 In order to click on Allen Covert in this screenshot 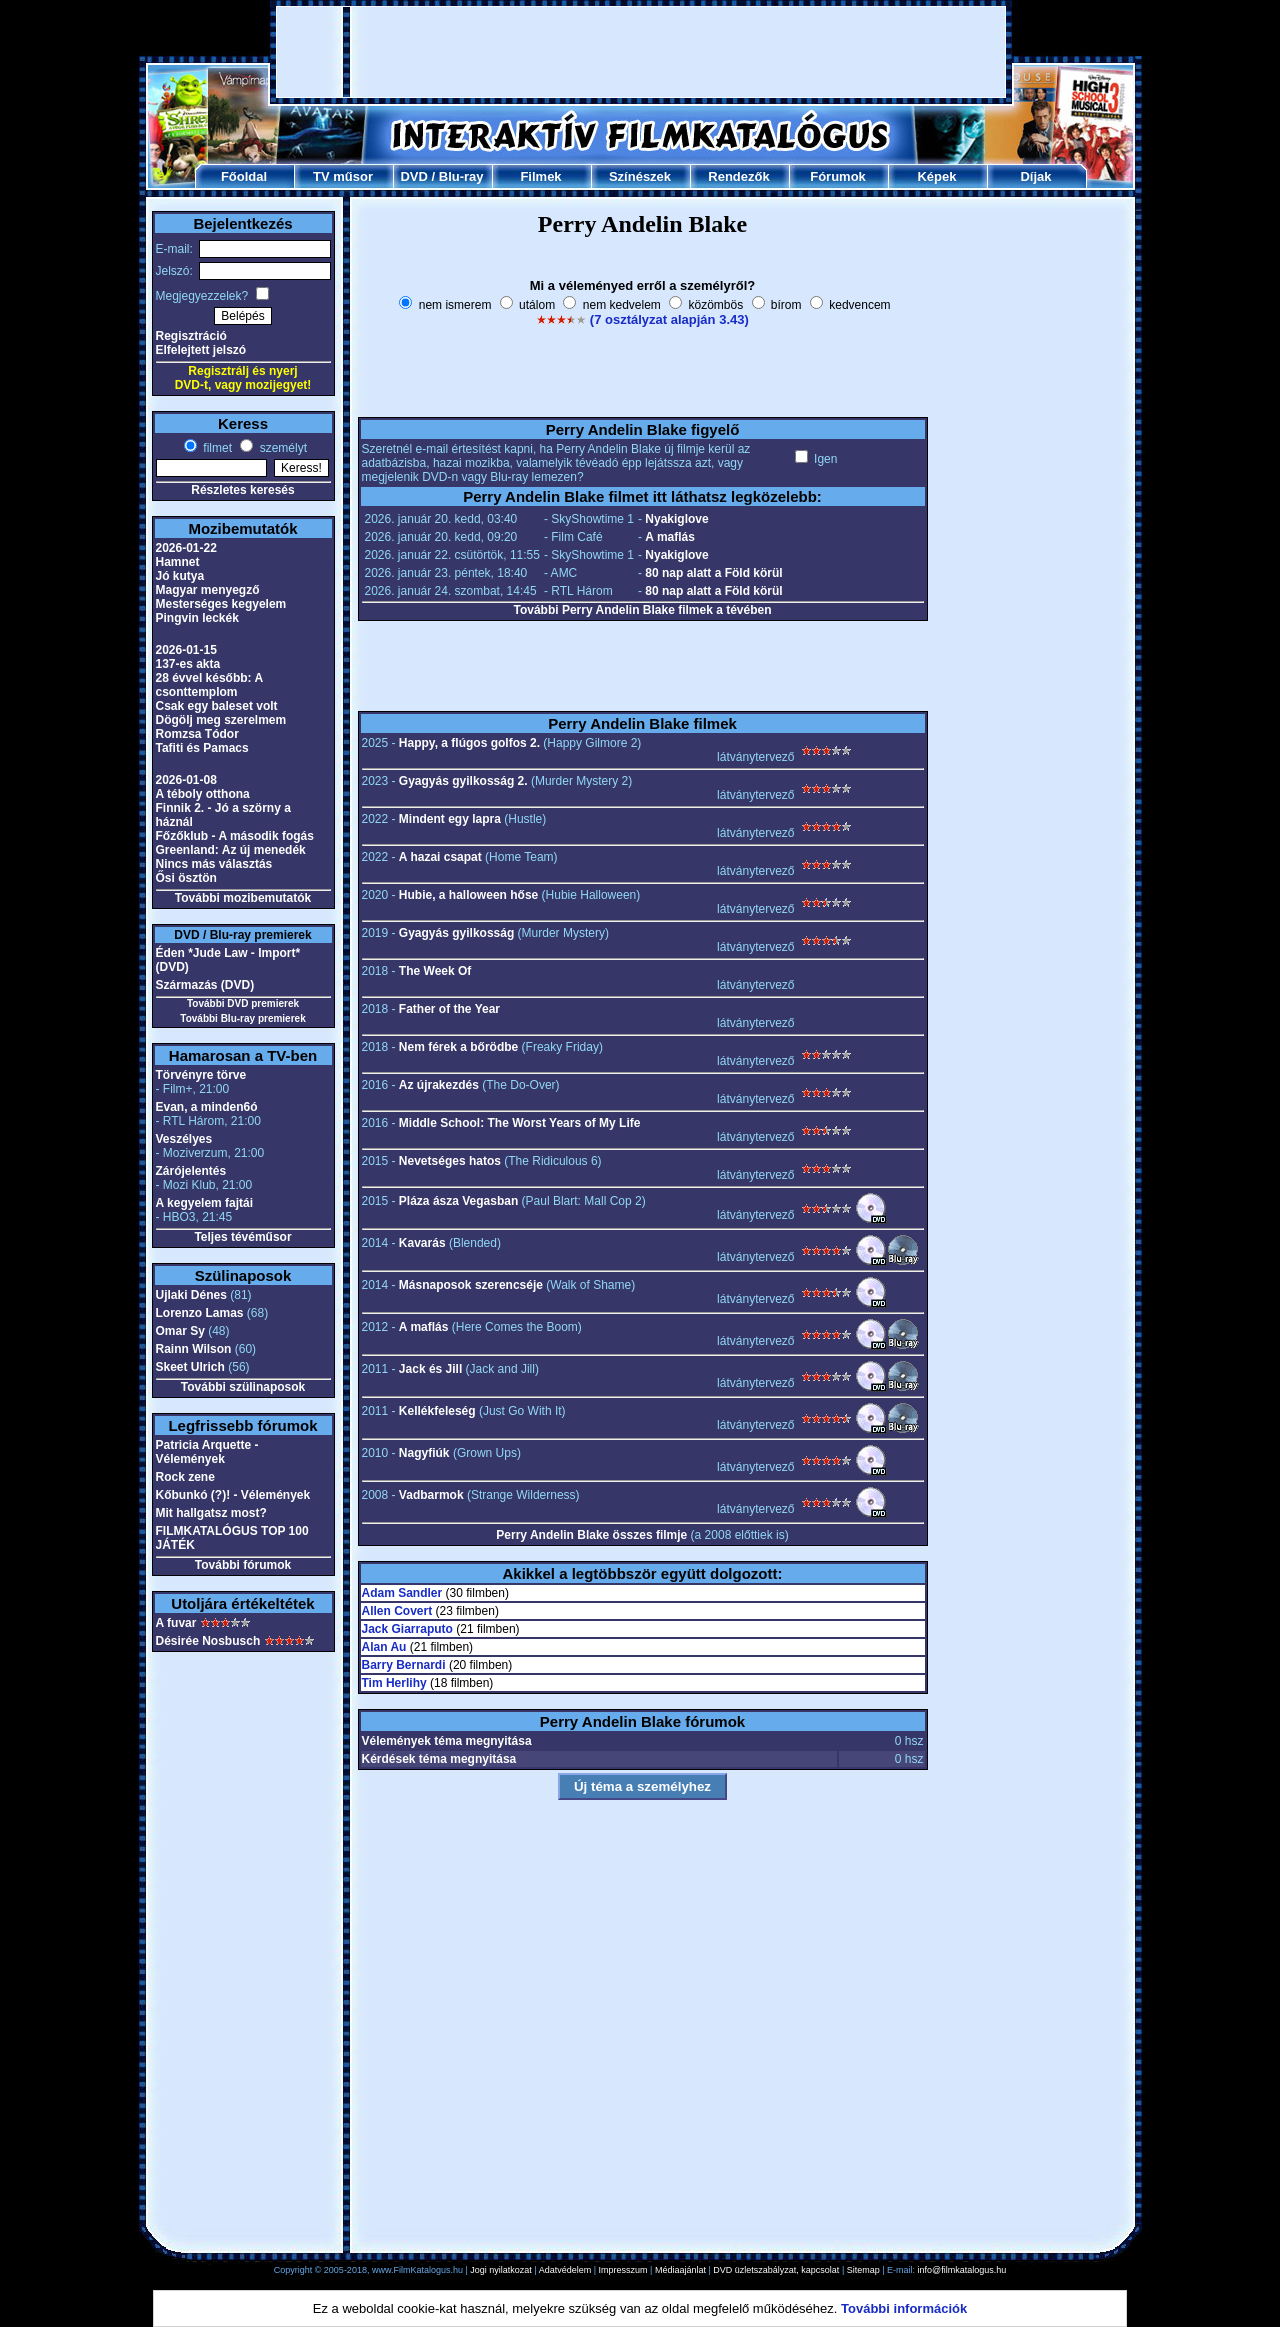, I will do `click(397, 1611)`.